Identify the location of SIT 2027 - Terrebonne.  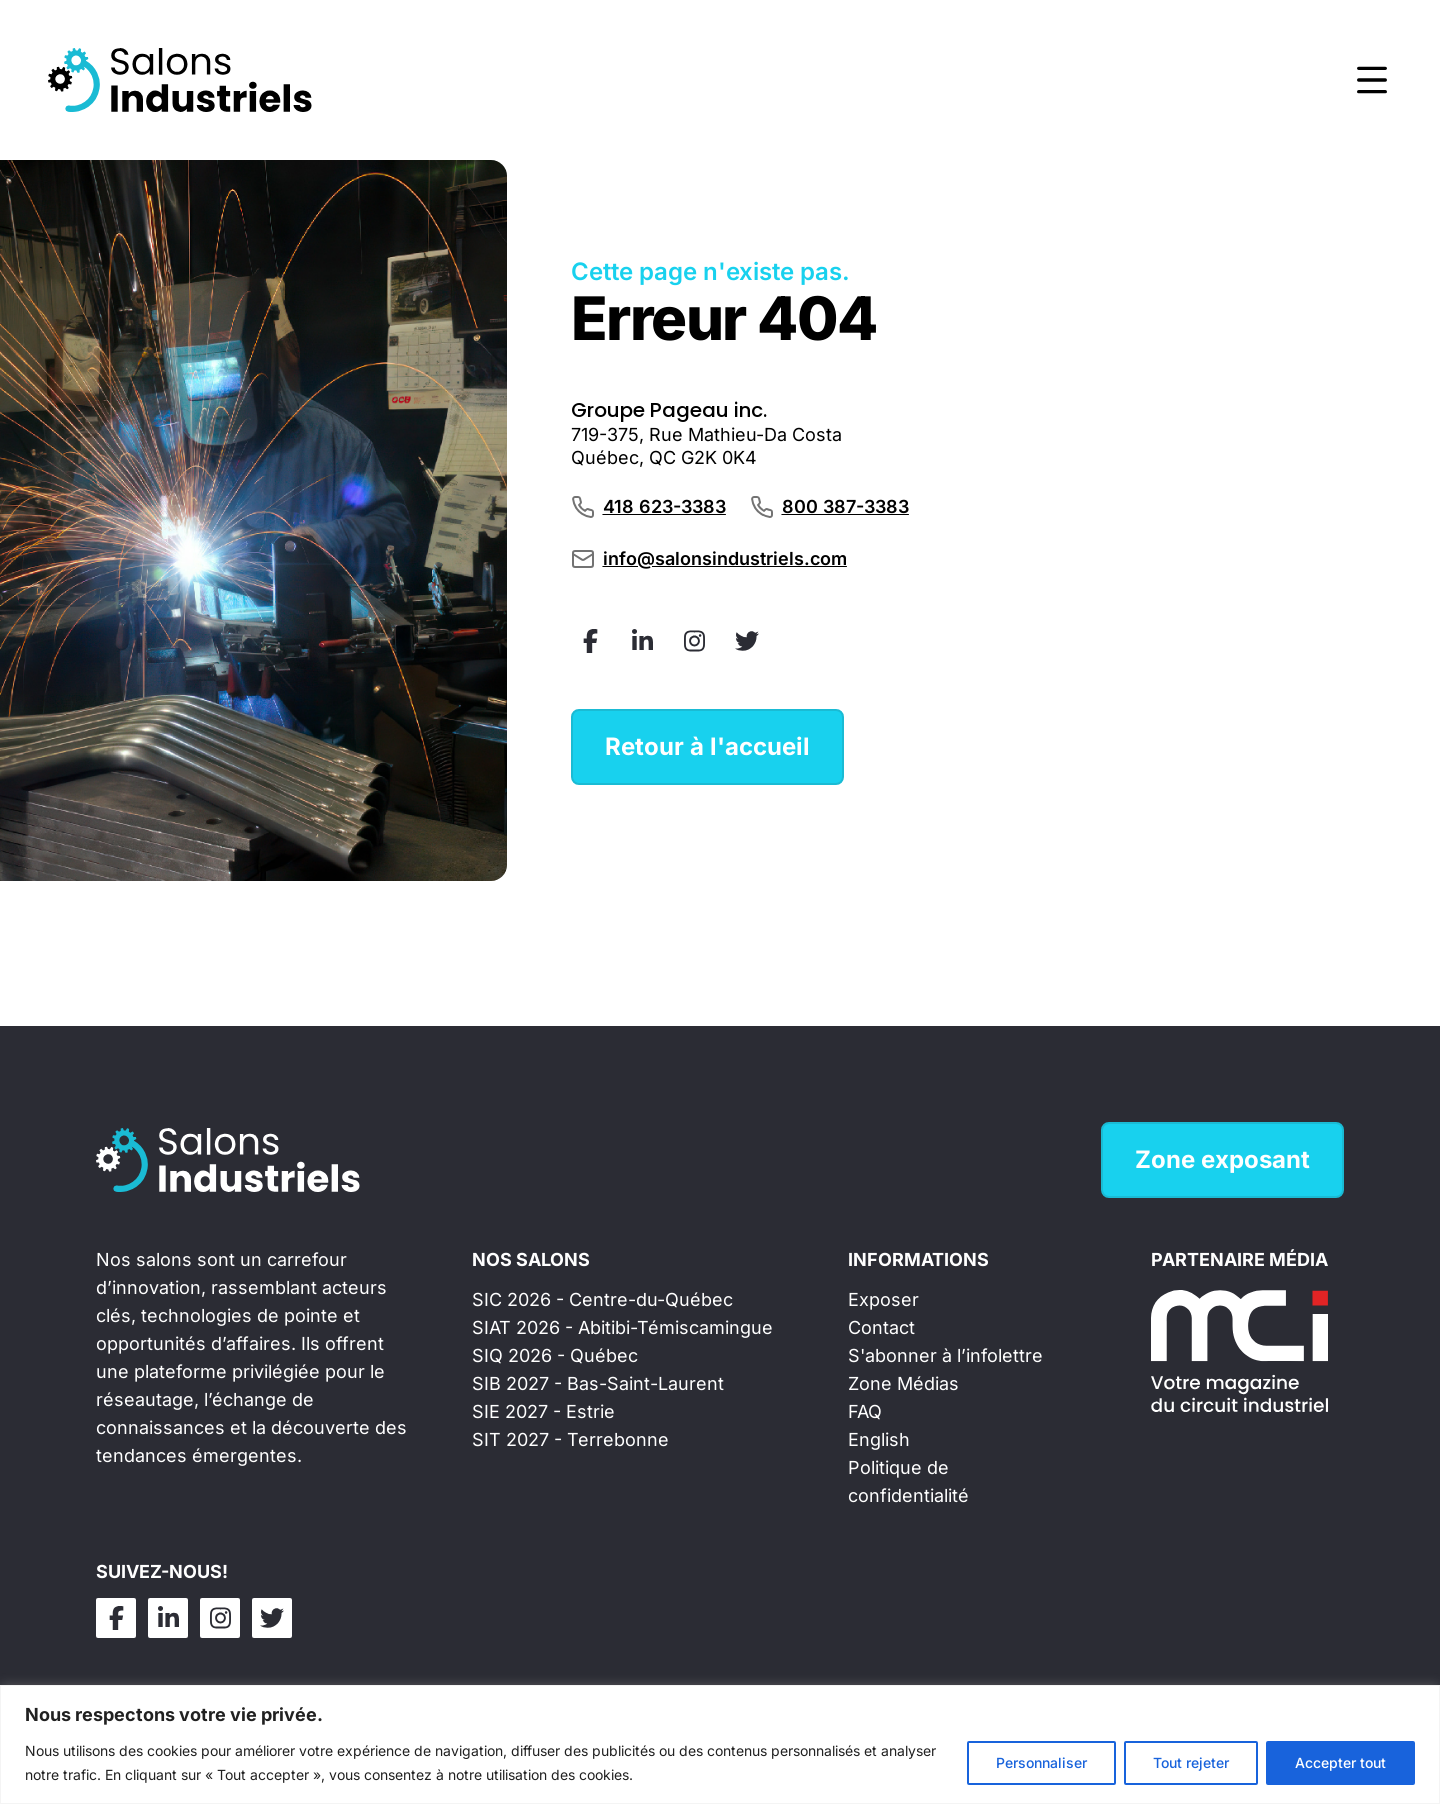
(570, 1439).